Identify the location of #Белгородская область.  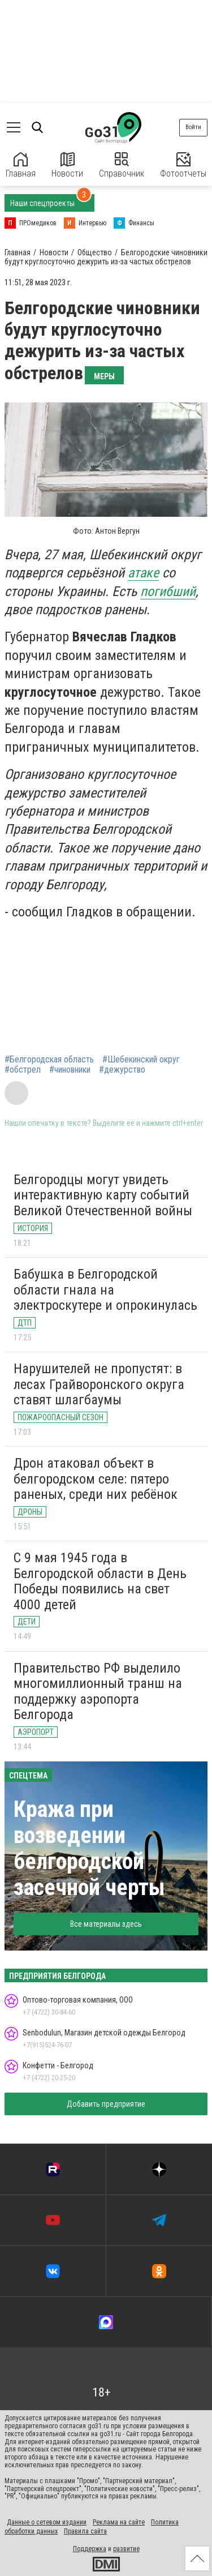
(49, 1060).